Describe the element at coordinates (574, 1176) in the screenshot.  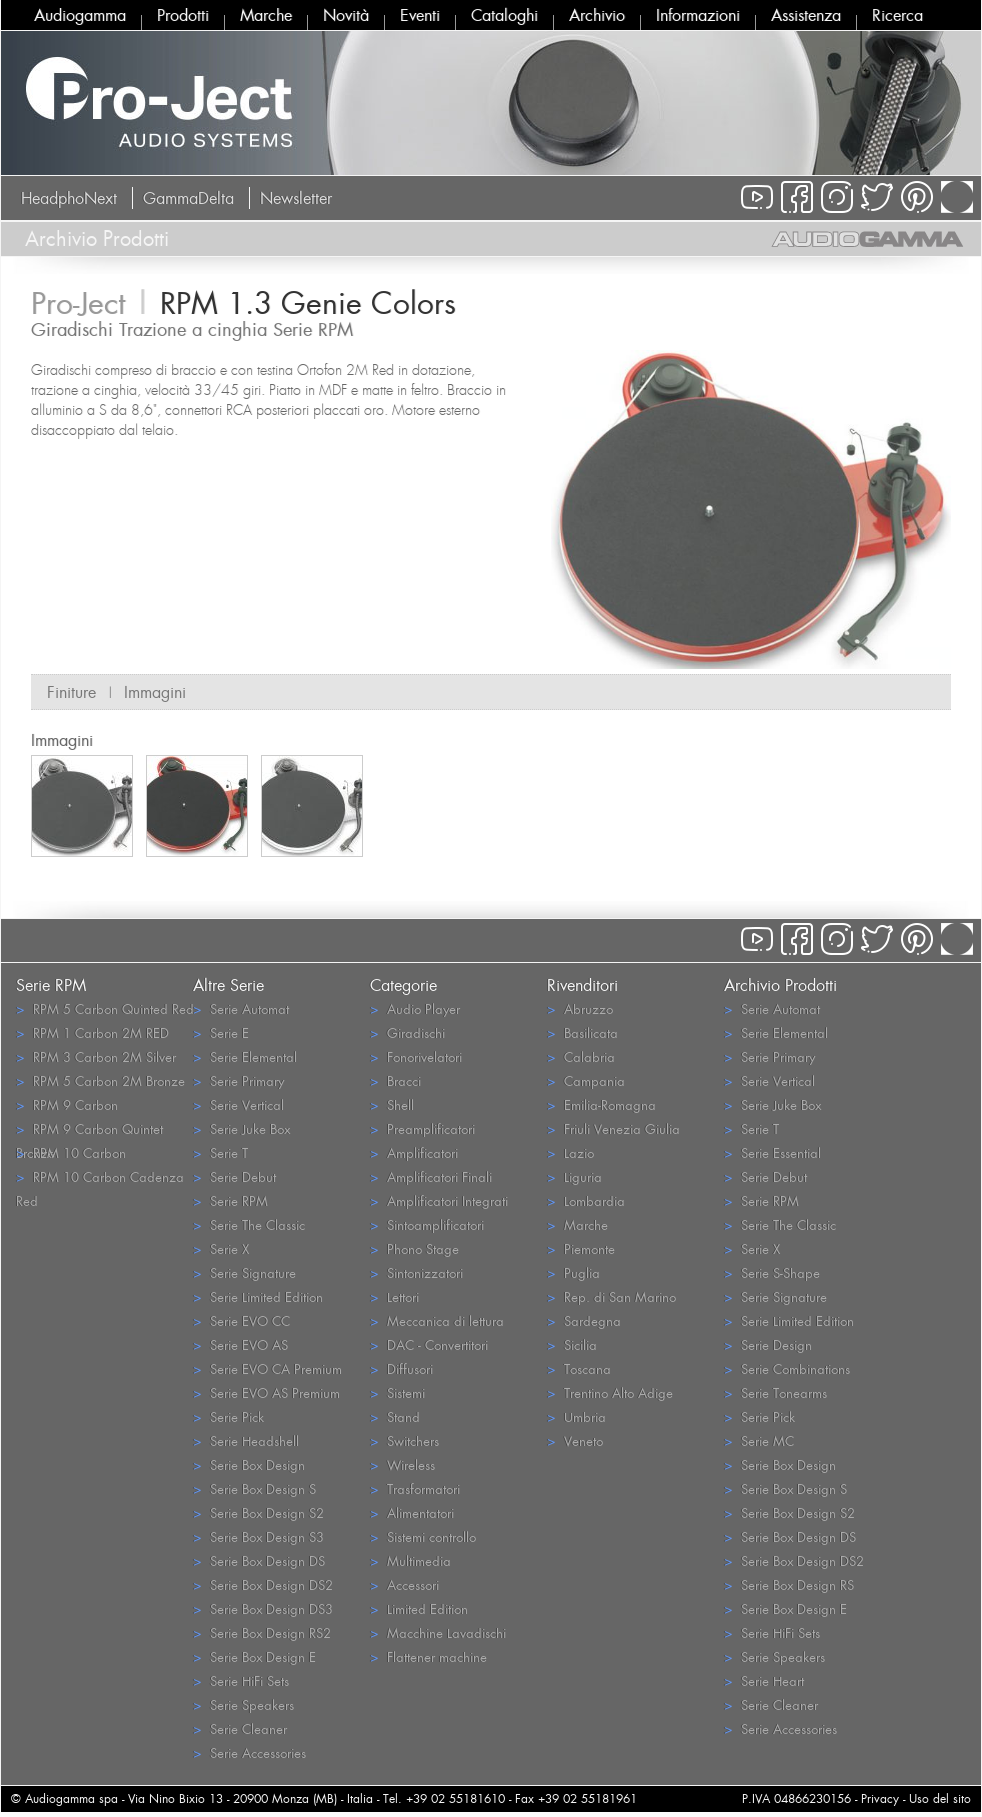
I see `Liguria` at that location.